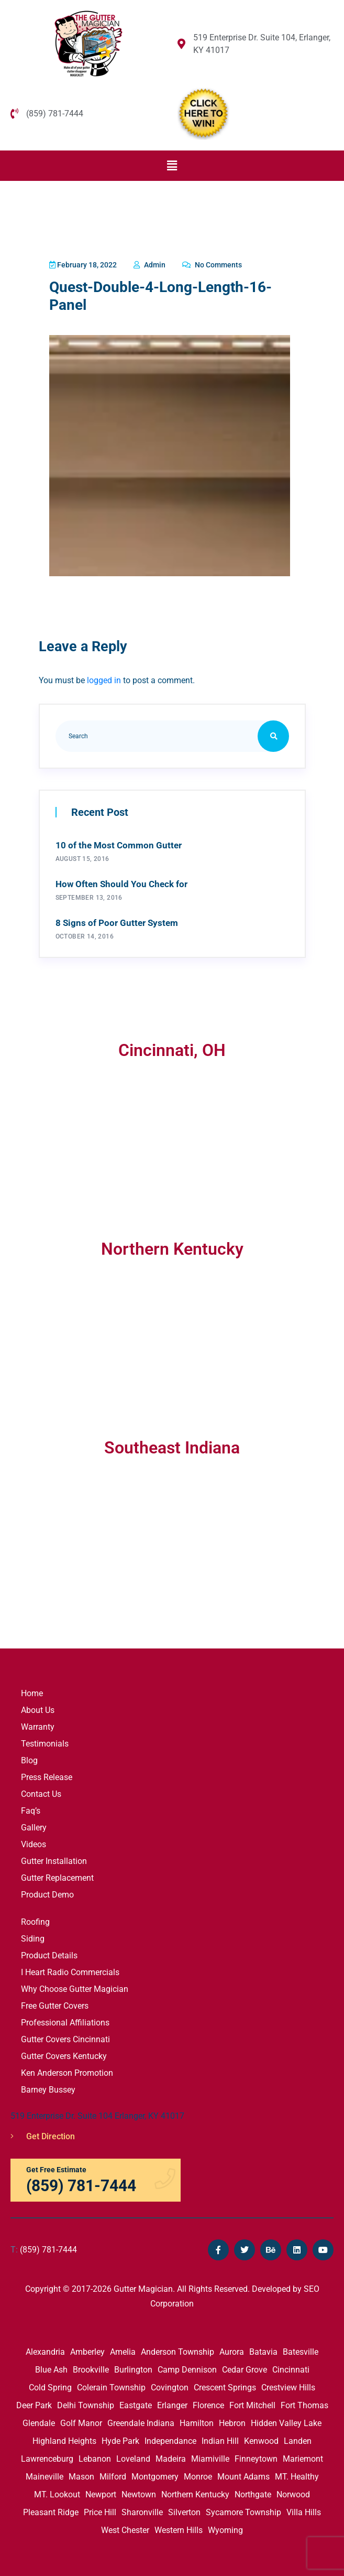  Describe the element at coordinates (65, 2023) in the screenshot. I see `Professional Affiliations` at that location.